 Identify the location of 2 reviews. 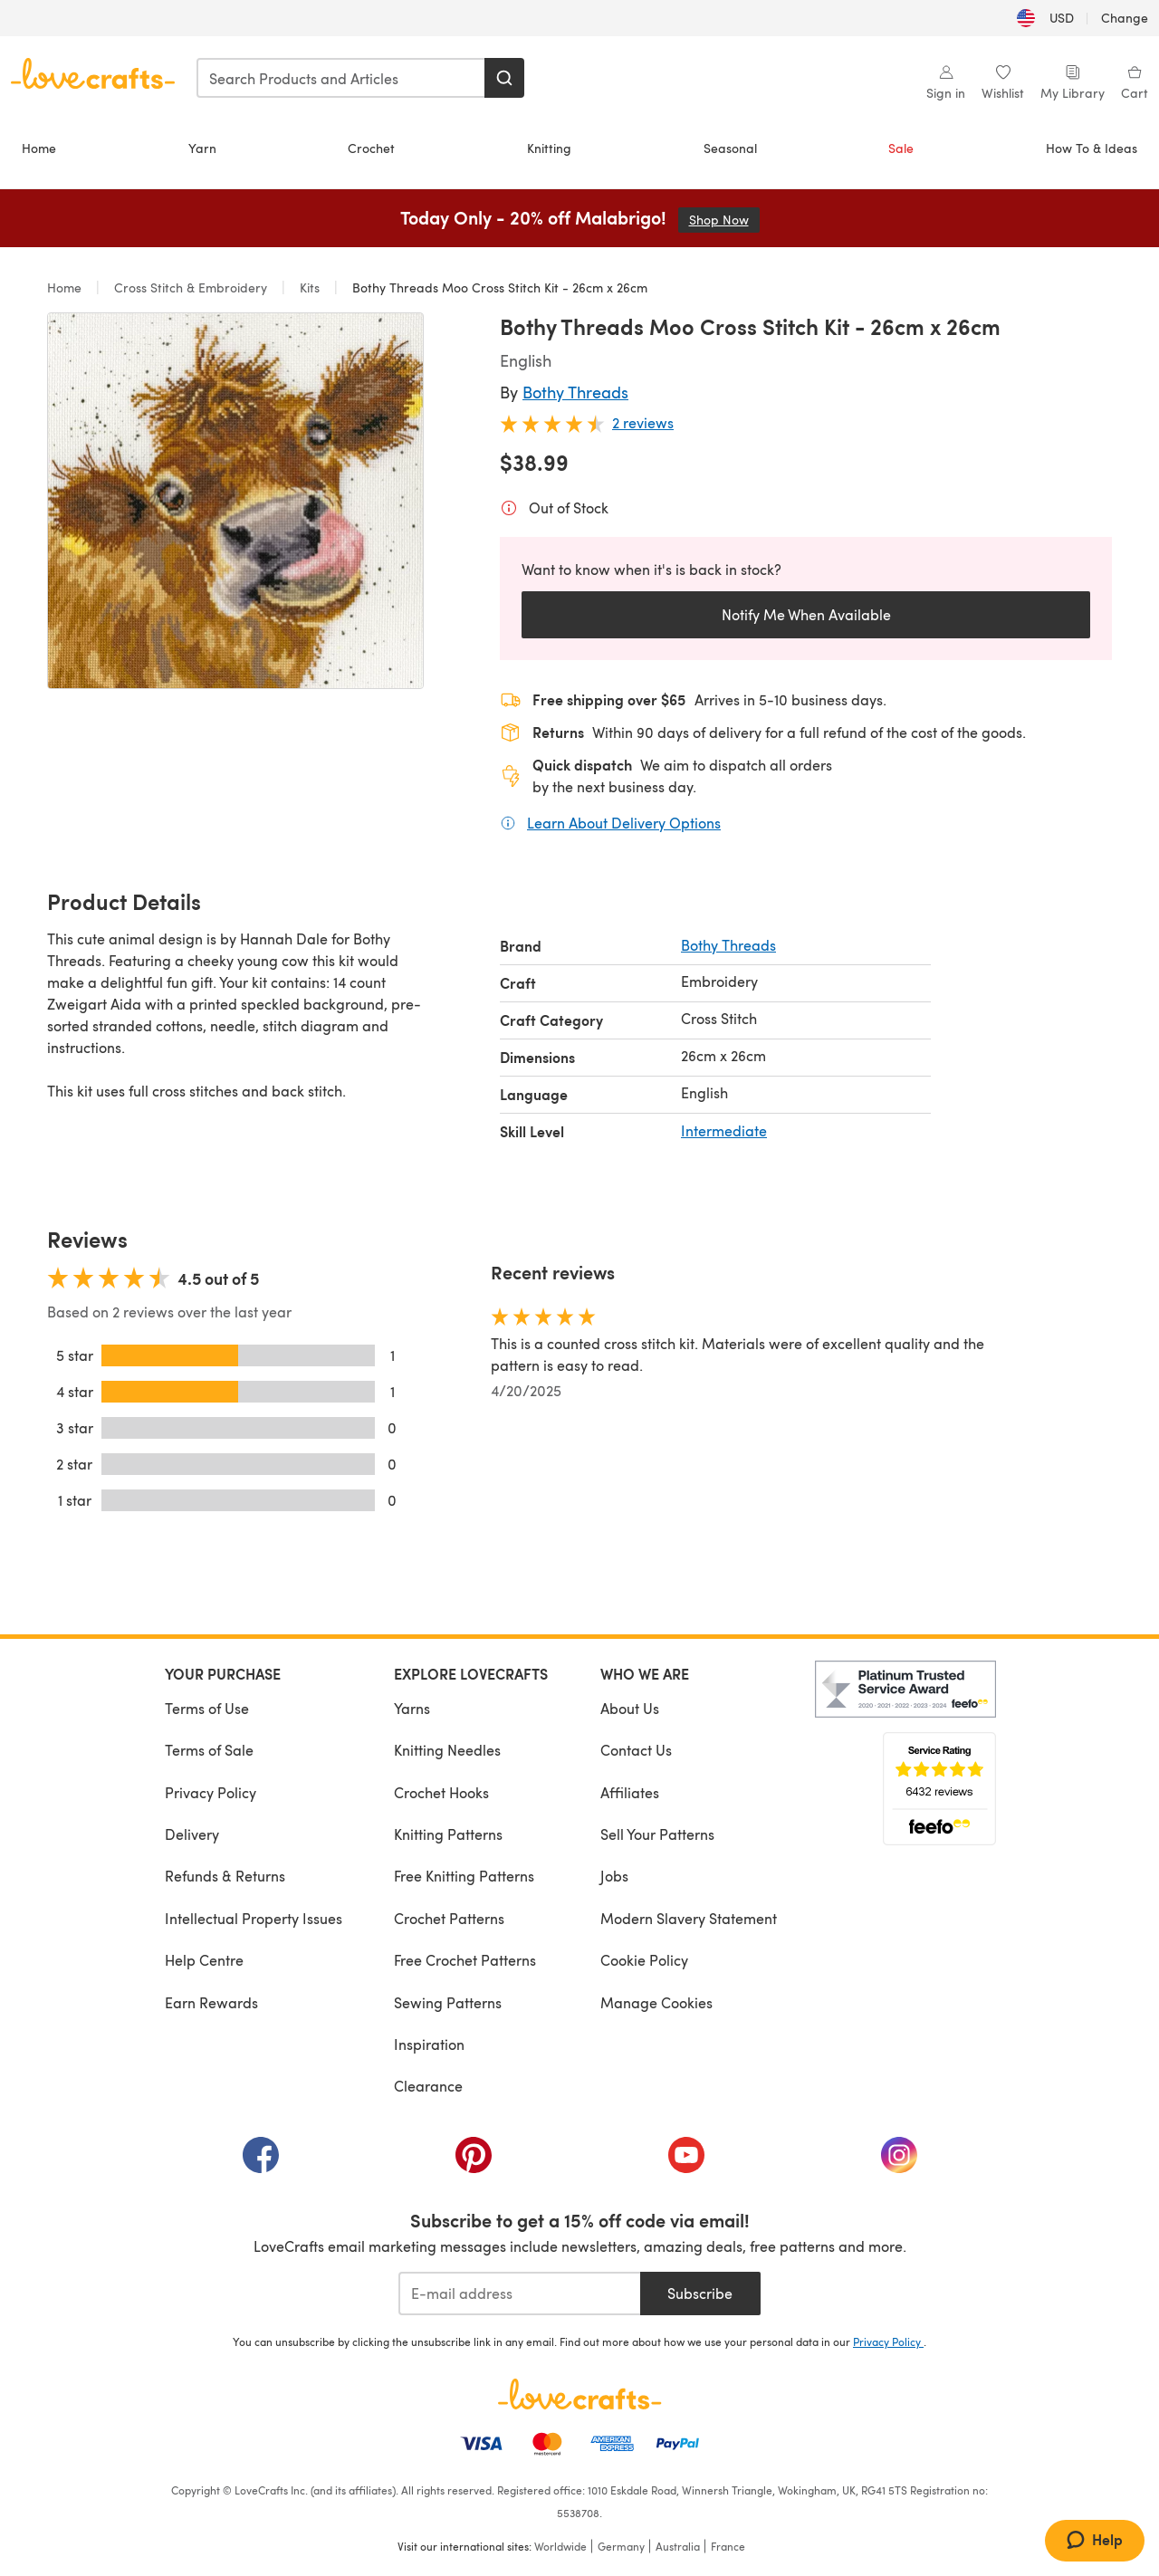
(643, 422).